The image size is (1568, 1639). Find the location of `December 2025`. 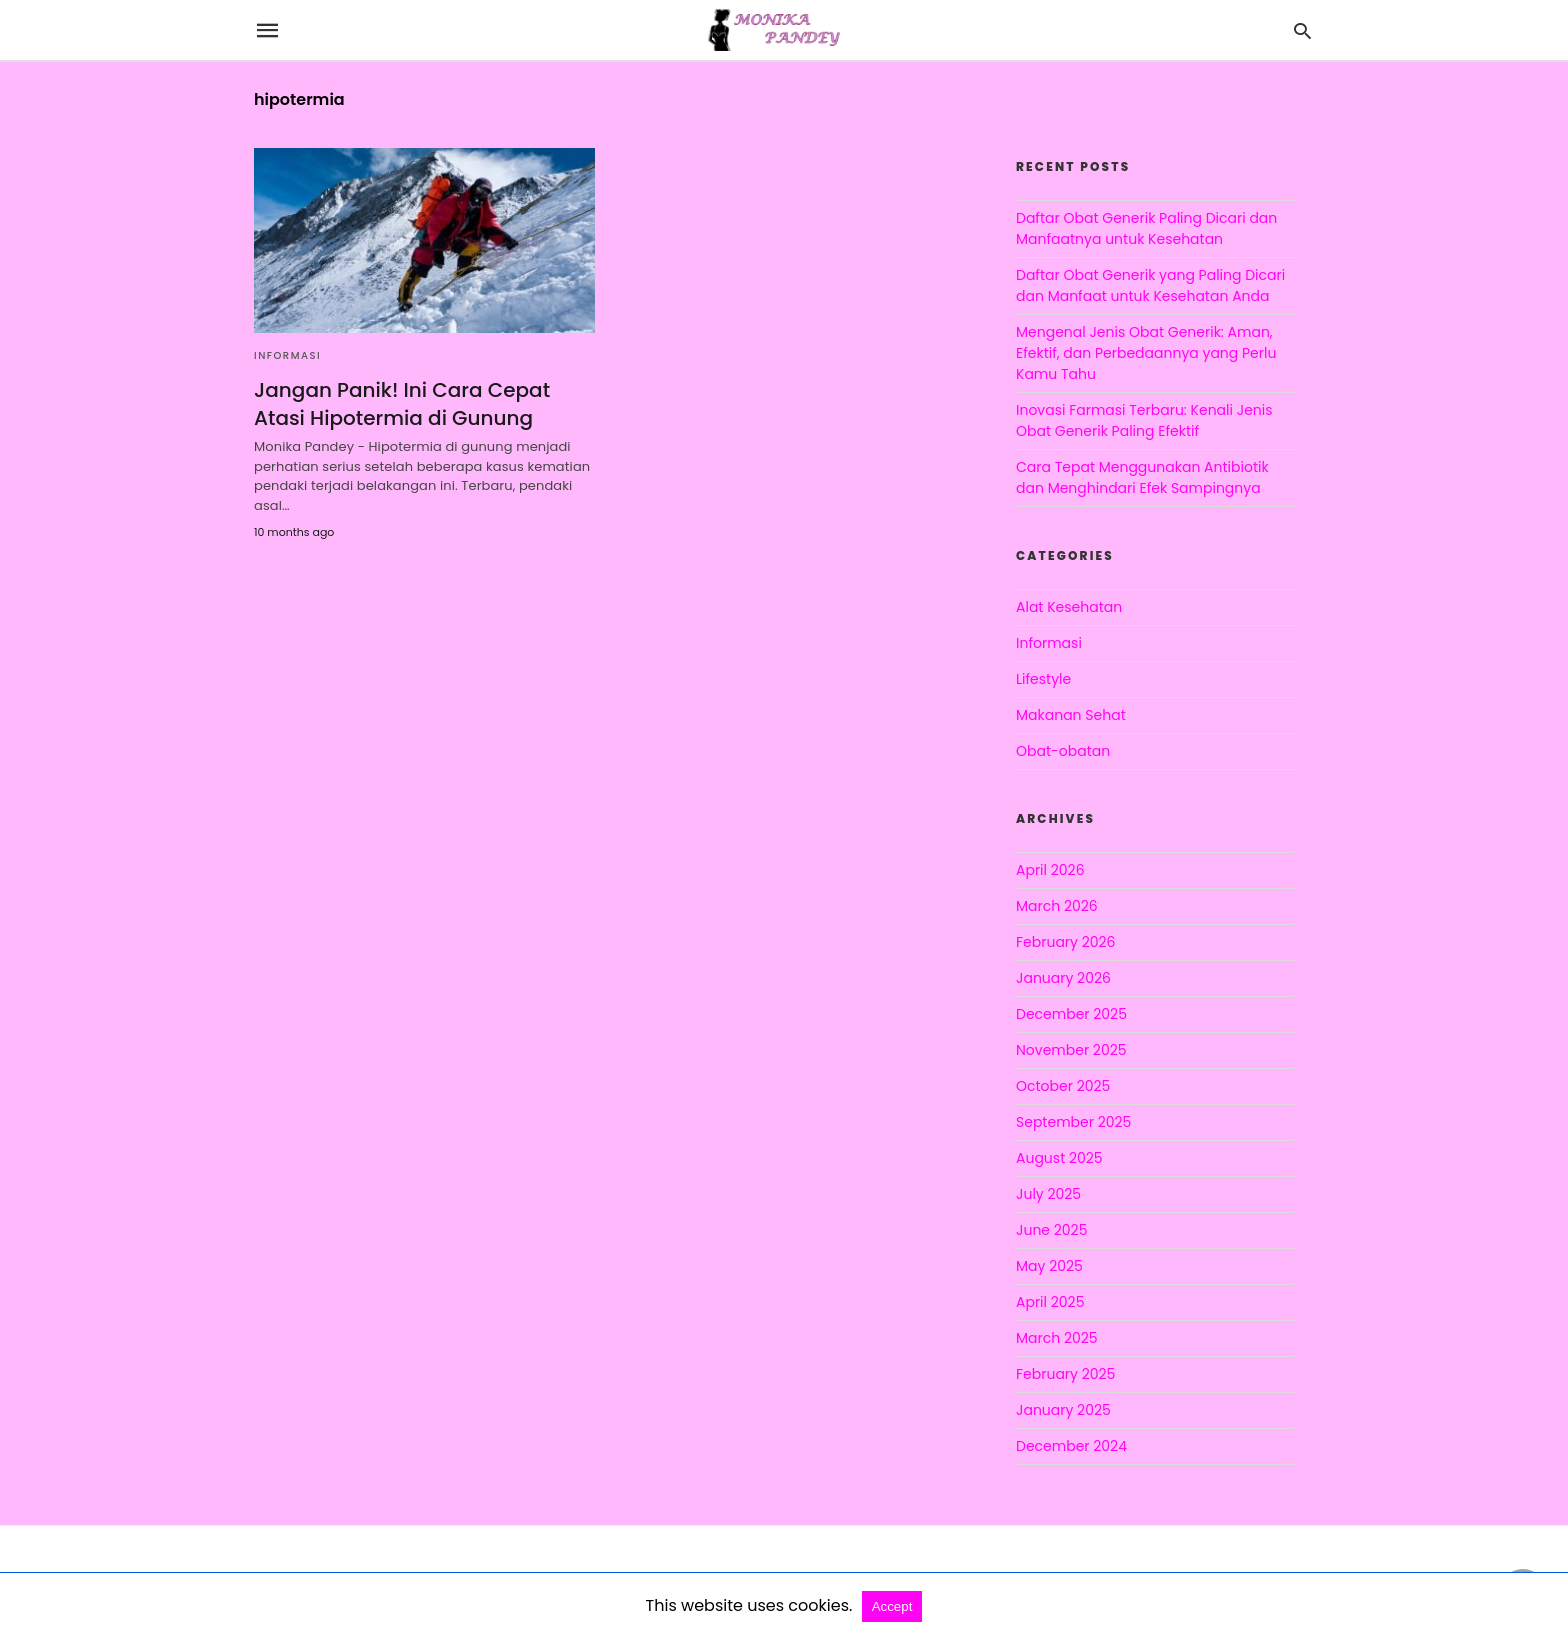

December 2025 is located at coordinates (1071, 1014).